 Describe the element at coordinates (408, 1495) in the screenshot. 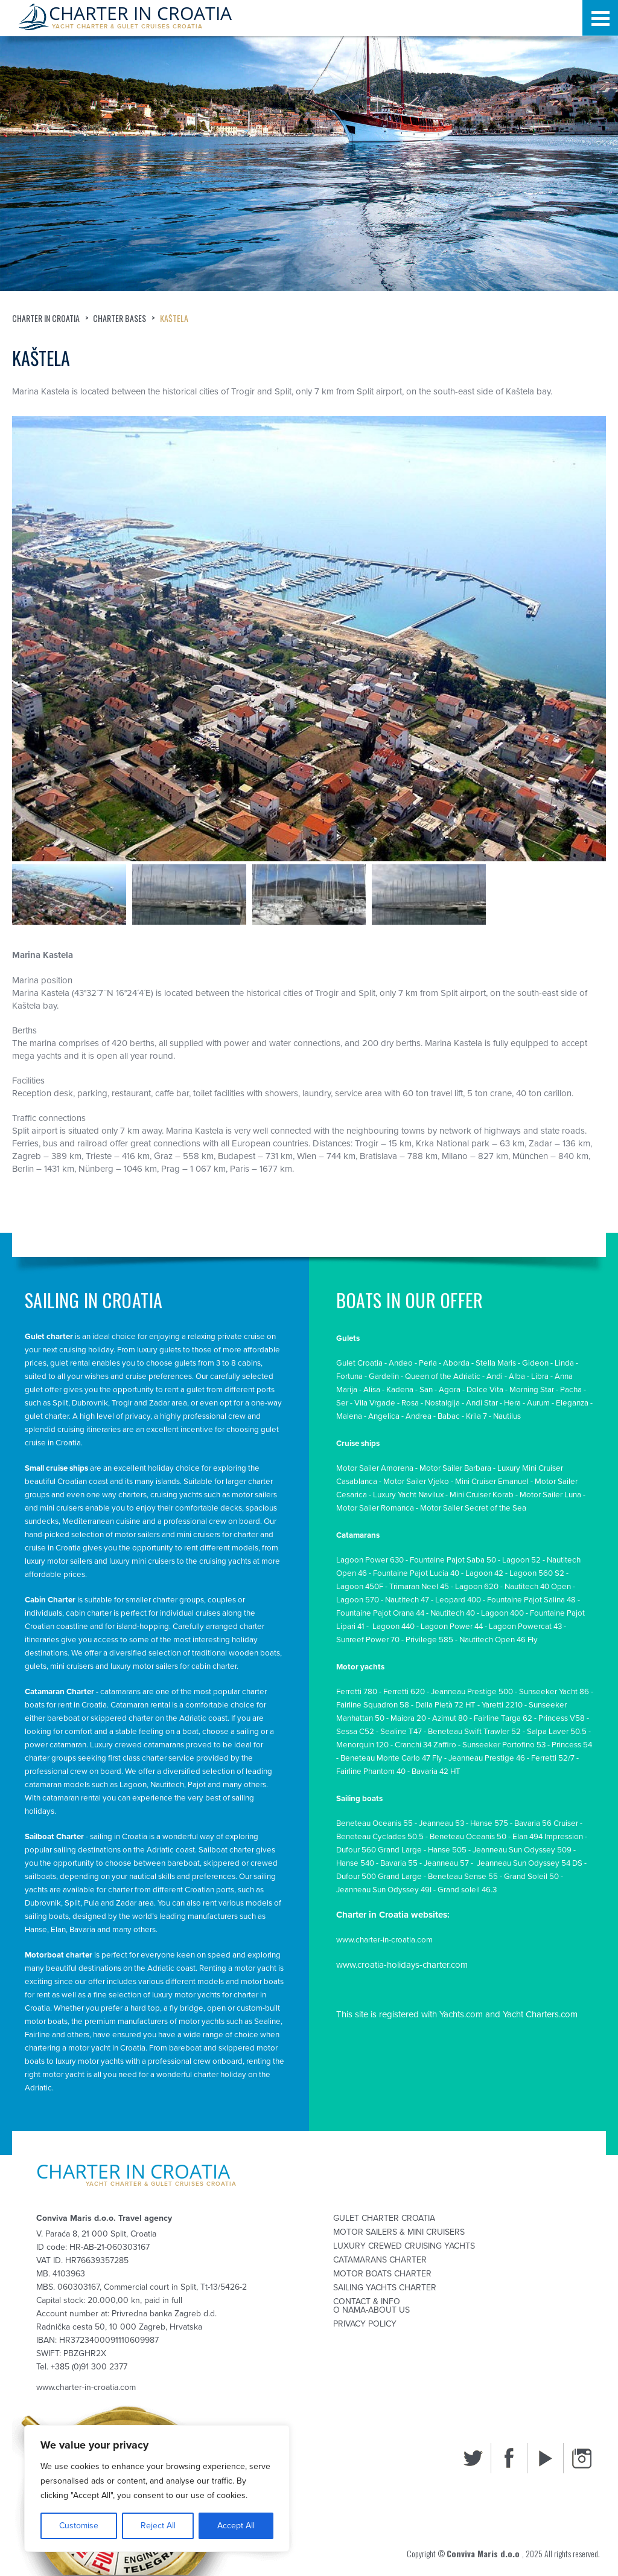

I see `Luxury Yacht Navilux` at that location.